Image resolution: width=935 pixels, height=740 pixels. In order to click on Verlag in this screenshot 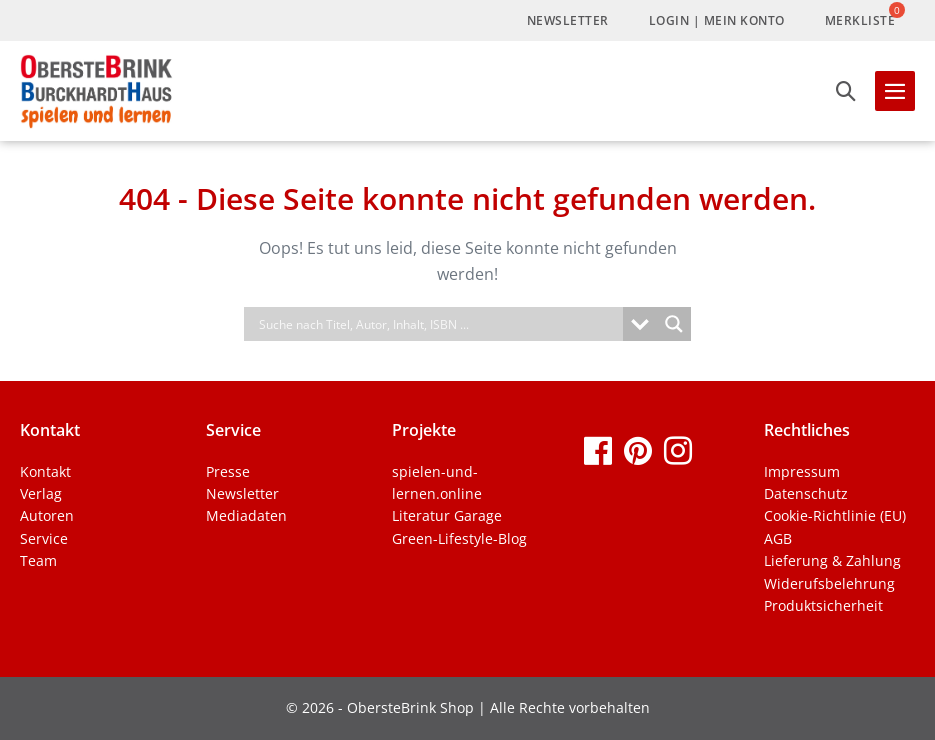, I will do `click(41, 493)`.